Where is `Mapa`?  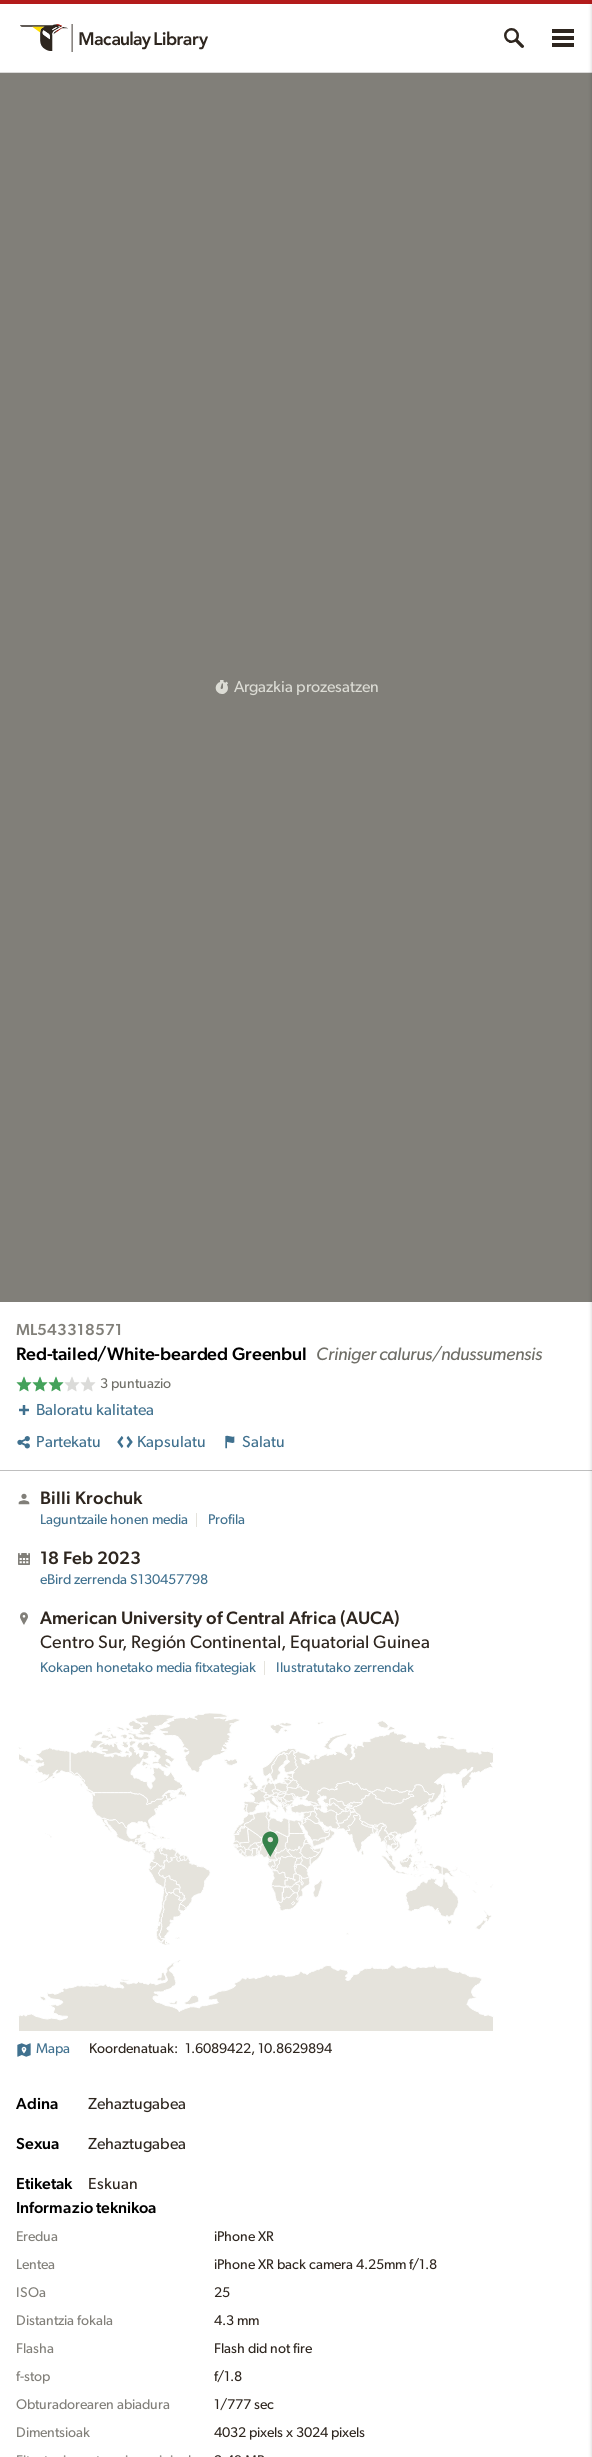 Mapa is located at coordinates (43, 2049).